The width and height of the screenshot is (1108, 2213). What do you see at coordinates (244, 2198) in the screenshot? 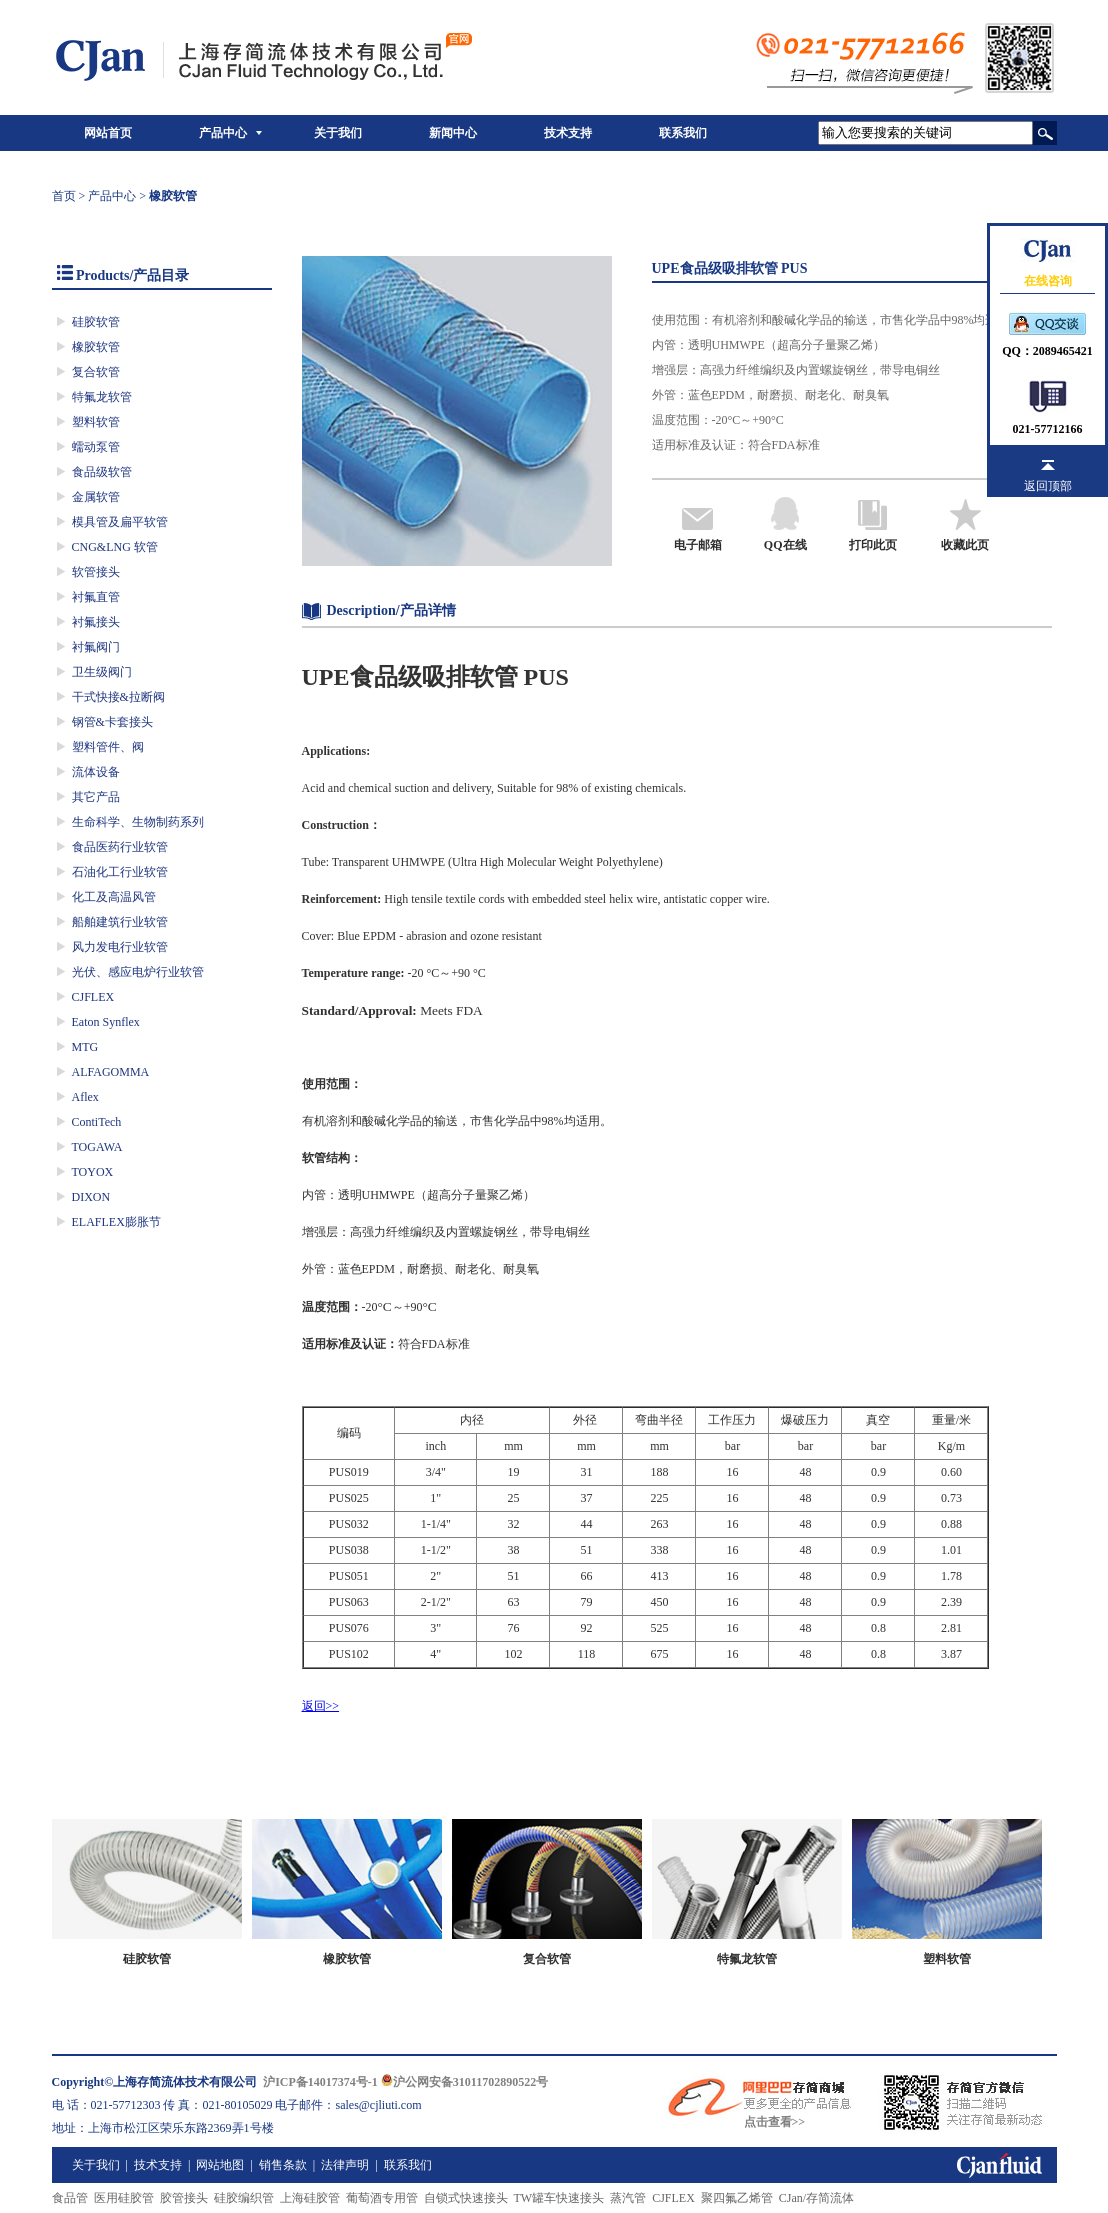
I see `硅胶编织管` at bounding box center [244, 2198].